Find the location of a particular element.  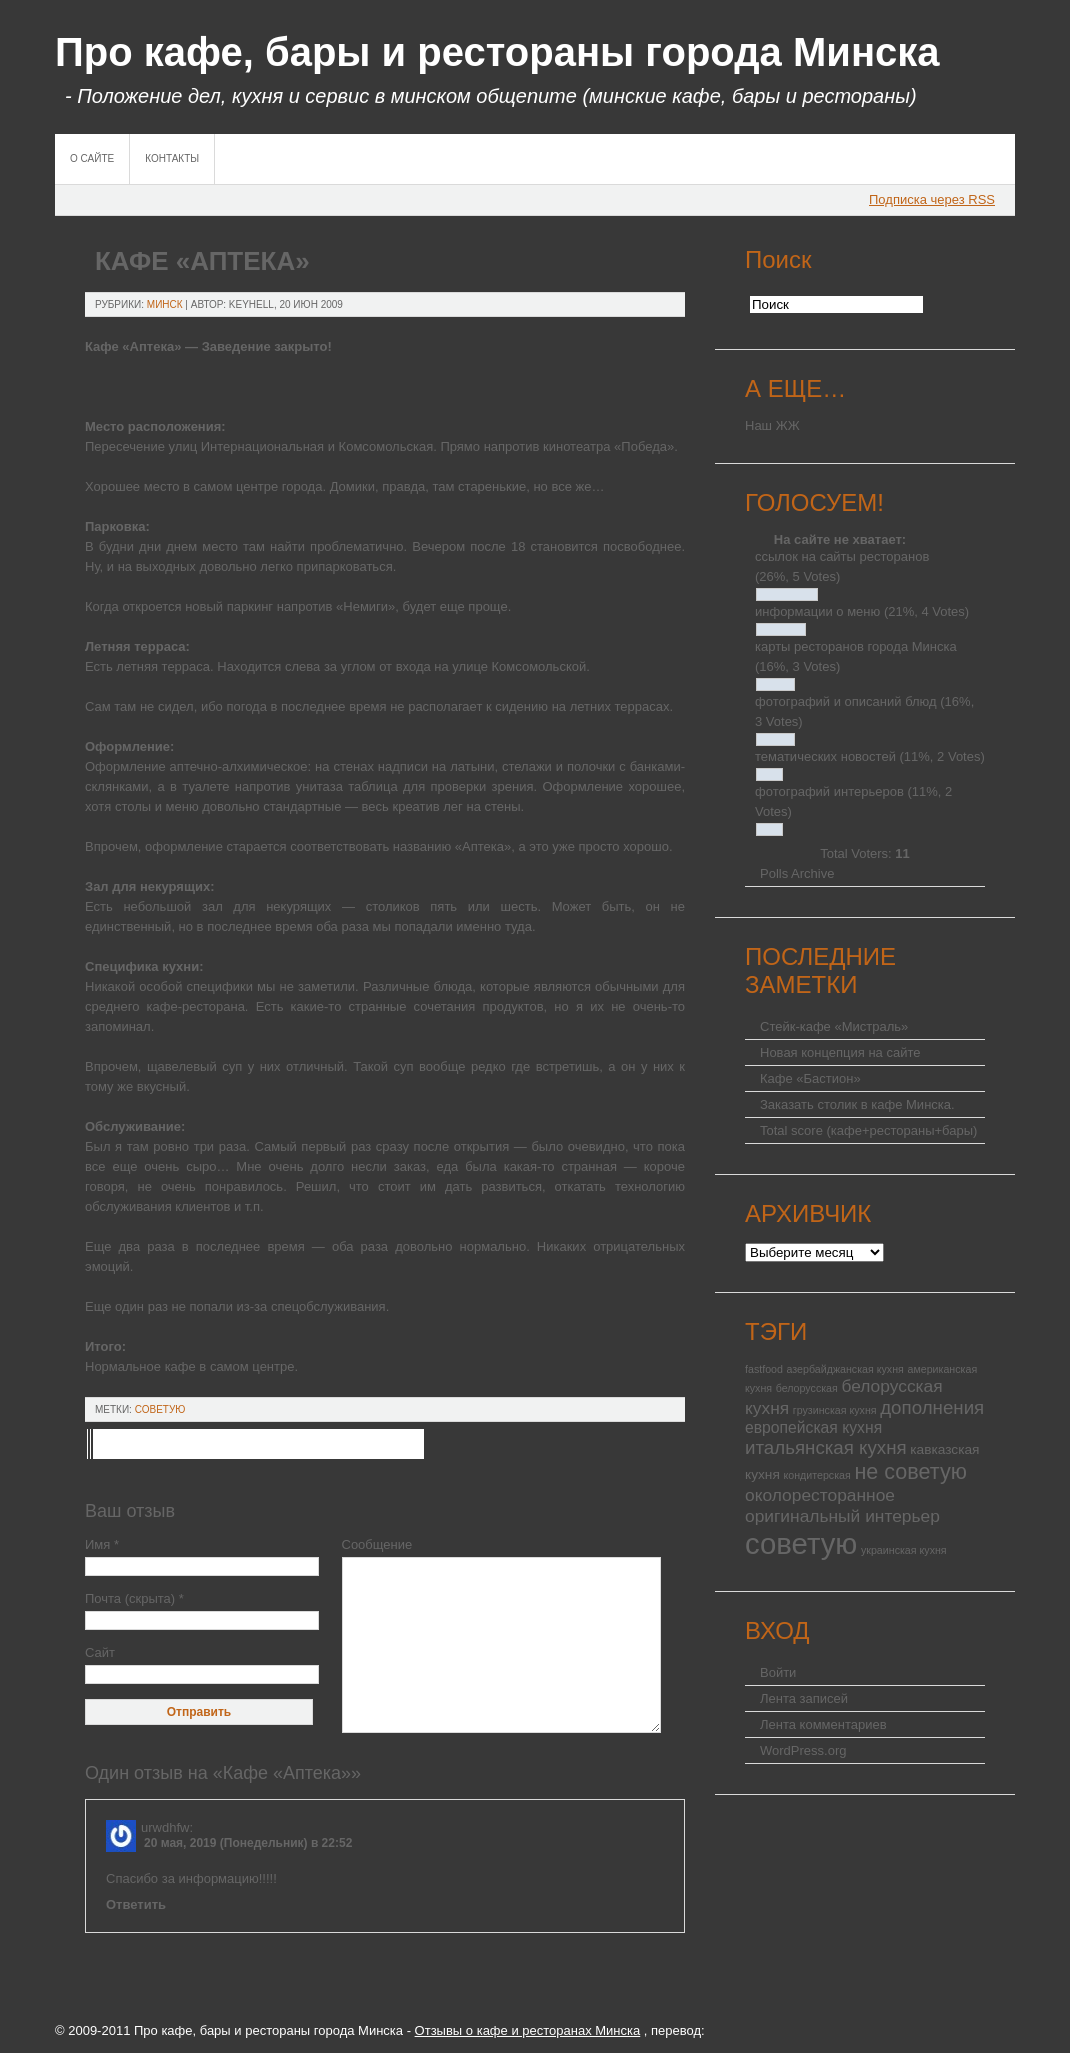

fastfood [fastfood (1 элемент)] is located at coordinates (764, 1369).